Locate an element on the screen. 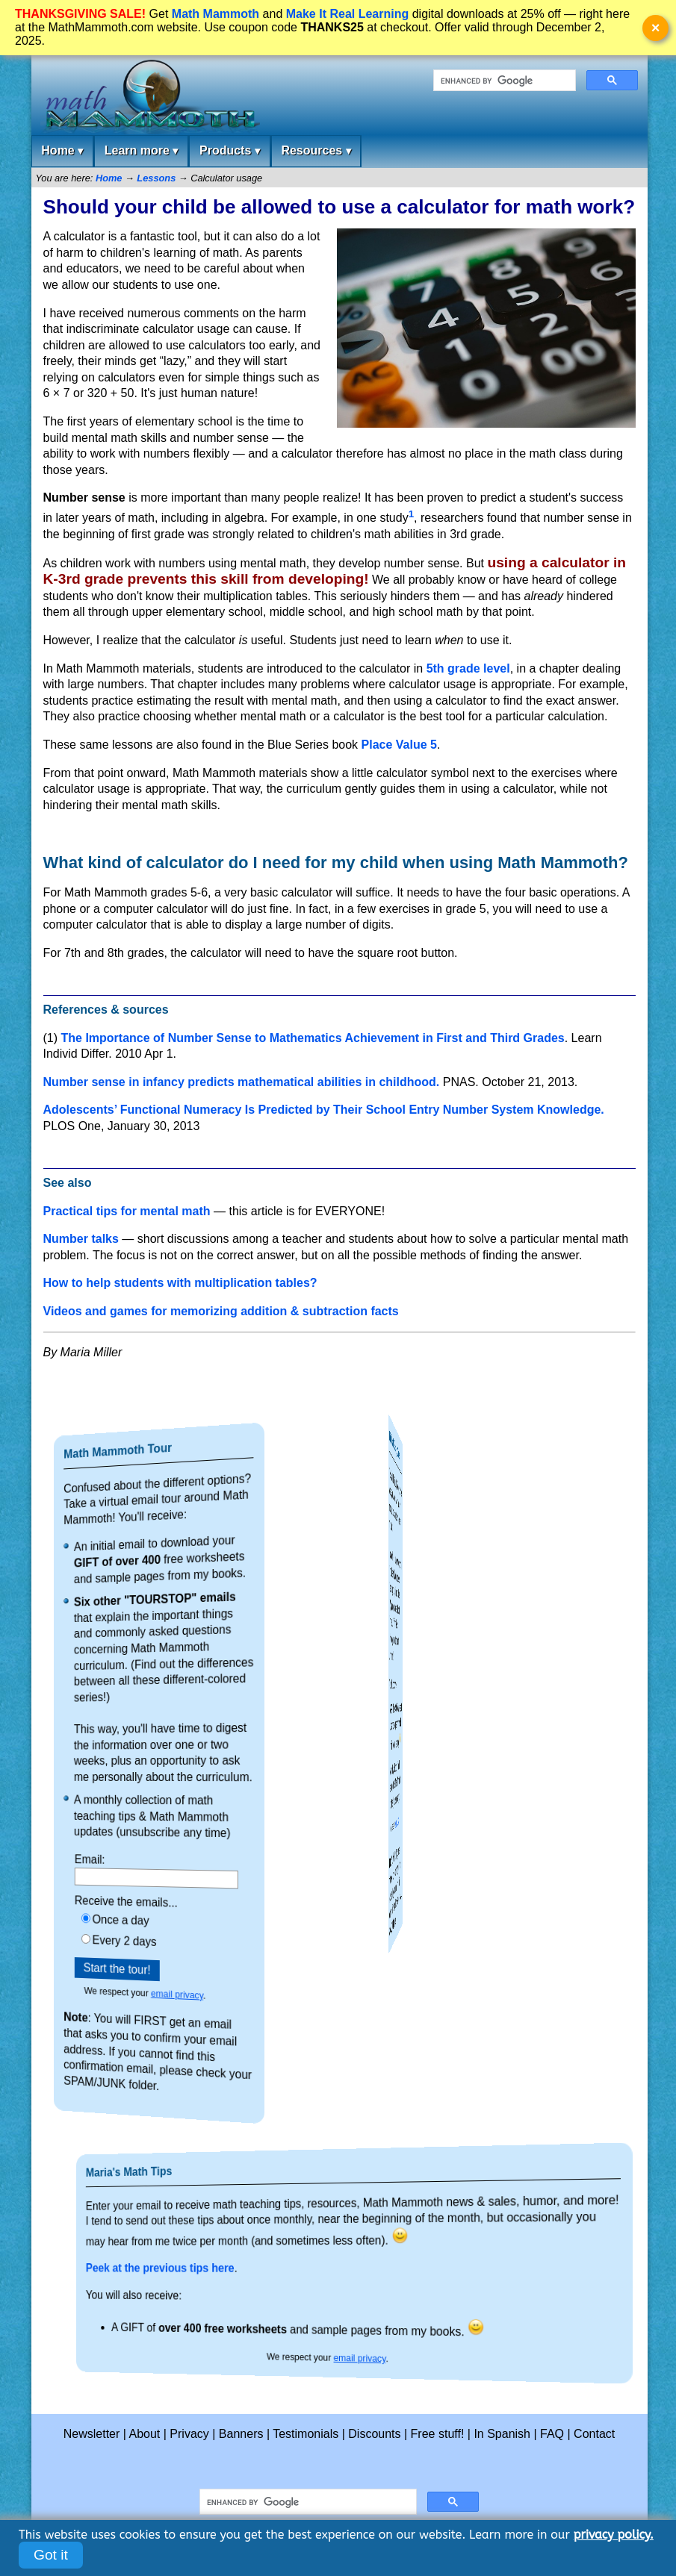 The height and width of the screenshot is (2576, 676). [search] is located at coordinates (503, 80).